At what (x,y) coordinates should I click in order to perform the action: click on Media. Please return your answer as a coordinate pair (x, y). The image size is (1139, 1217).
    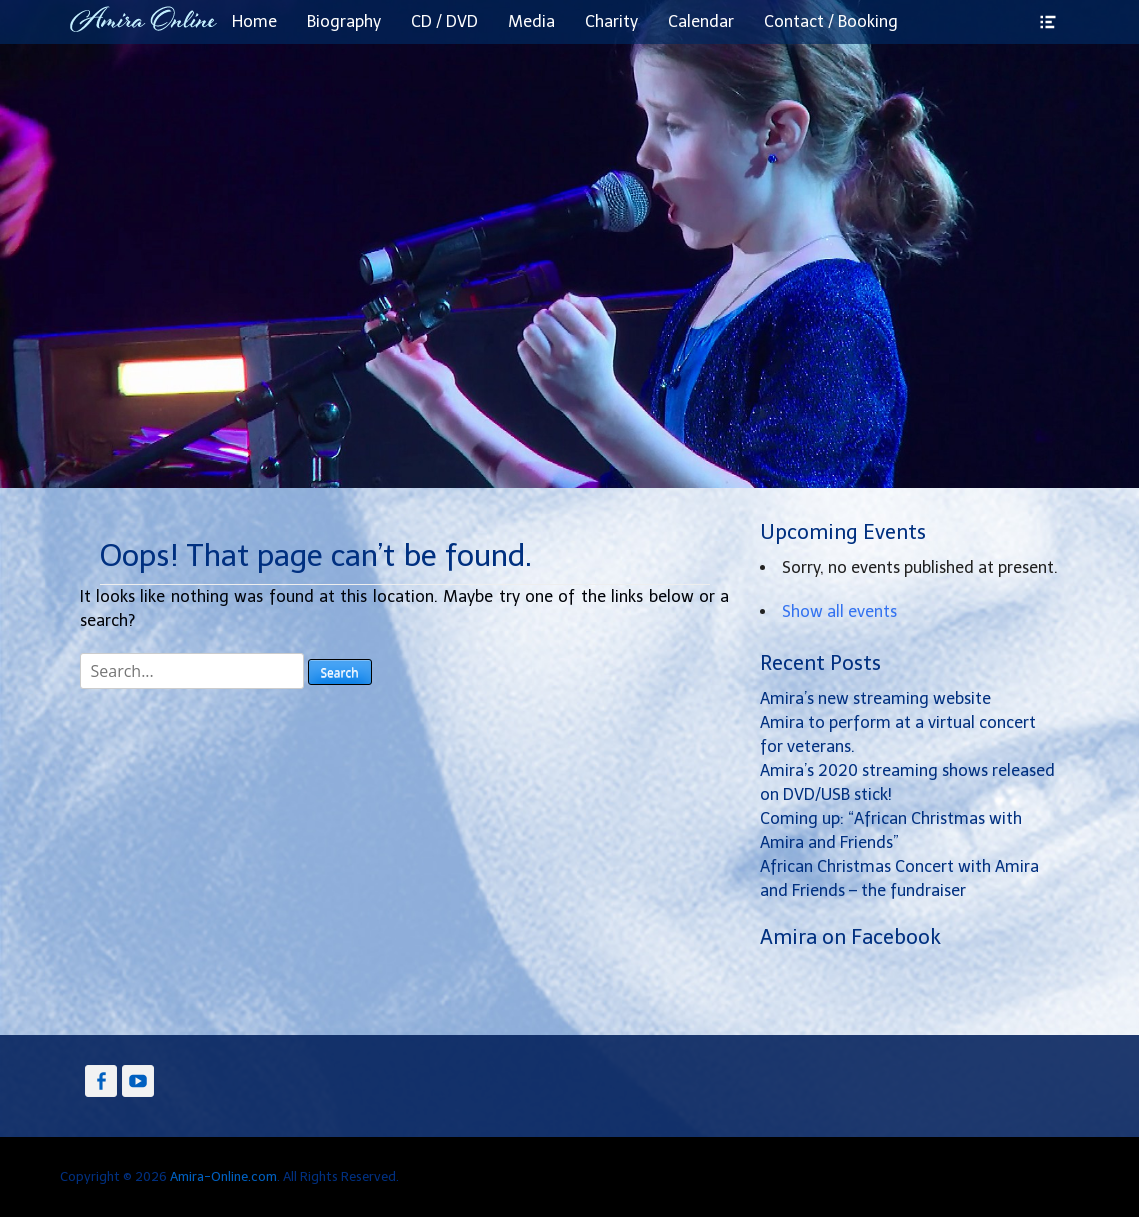
    Looking at the image, I should click on (531, 21).